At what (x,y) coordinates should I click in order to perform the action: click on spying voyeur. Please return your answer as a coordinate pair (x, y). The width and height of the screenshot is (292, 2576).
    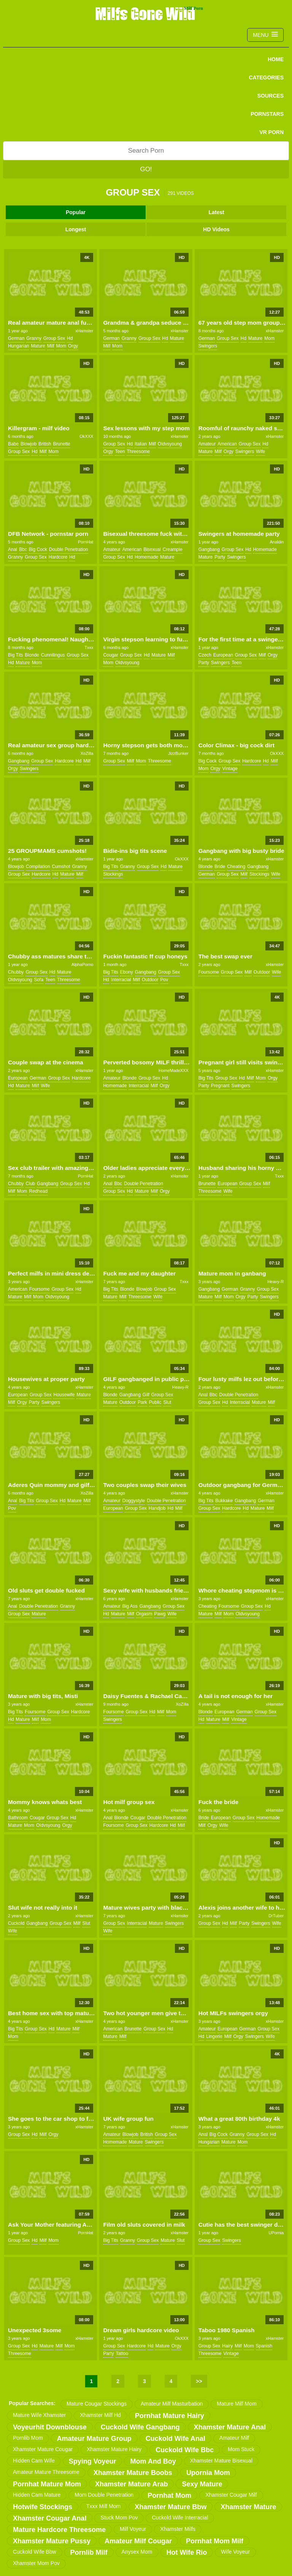
    Looking at the image, I should click on (92, 2461).